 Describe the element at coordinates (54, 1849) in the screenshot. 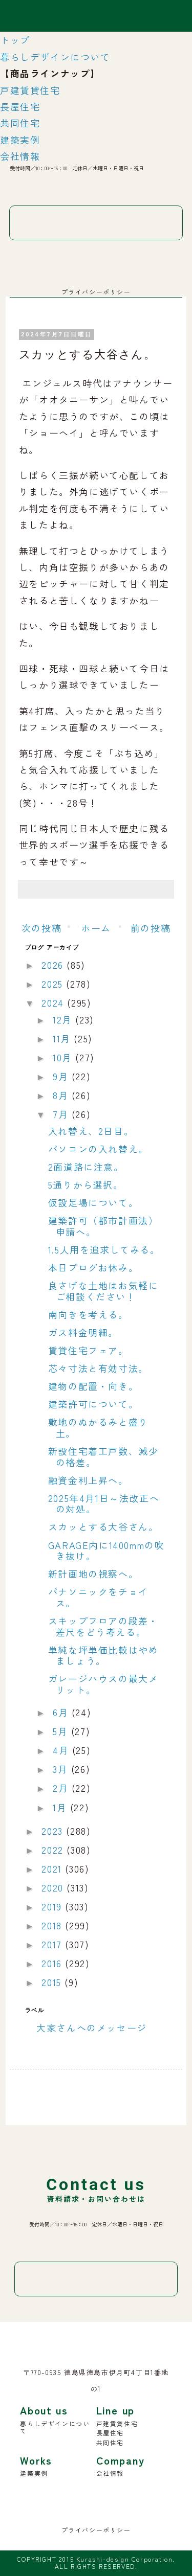

I see `2022` at that location.